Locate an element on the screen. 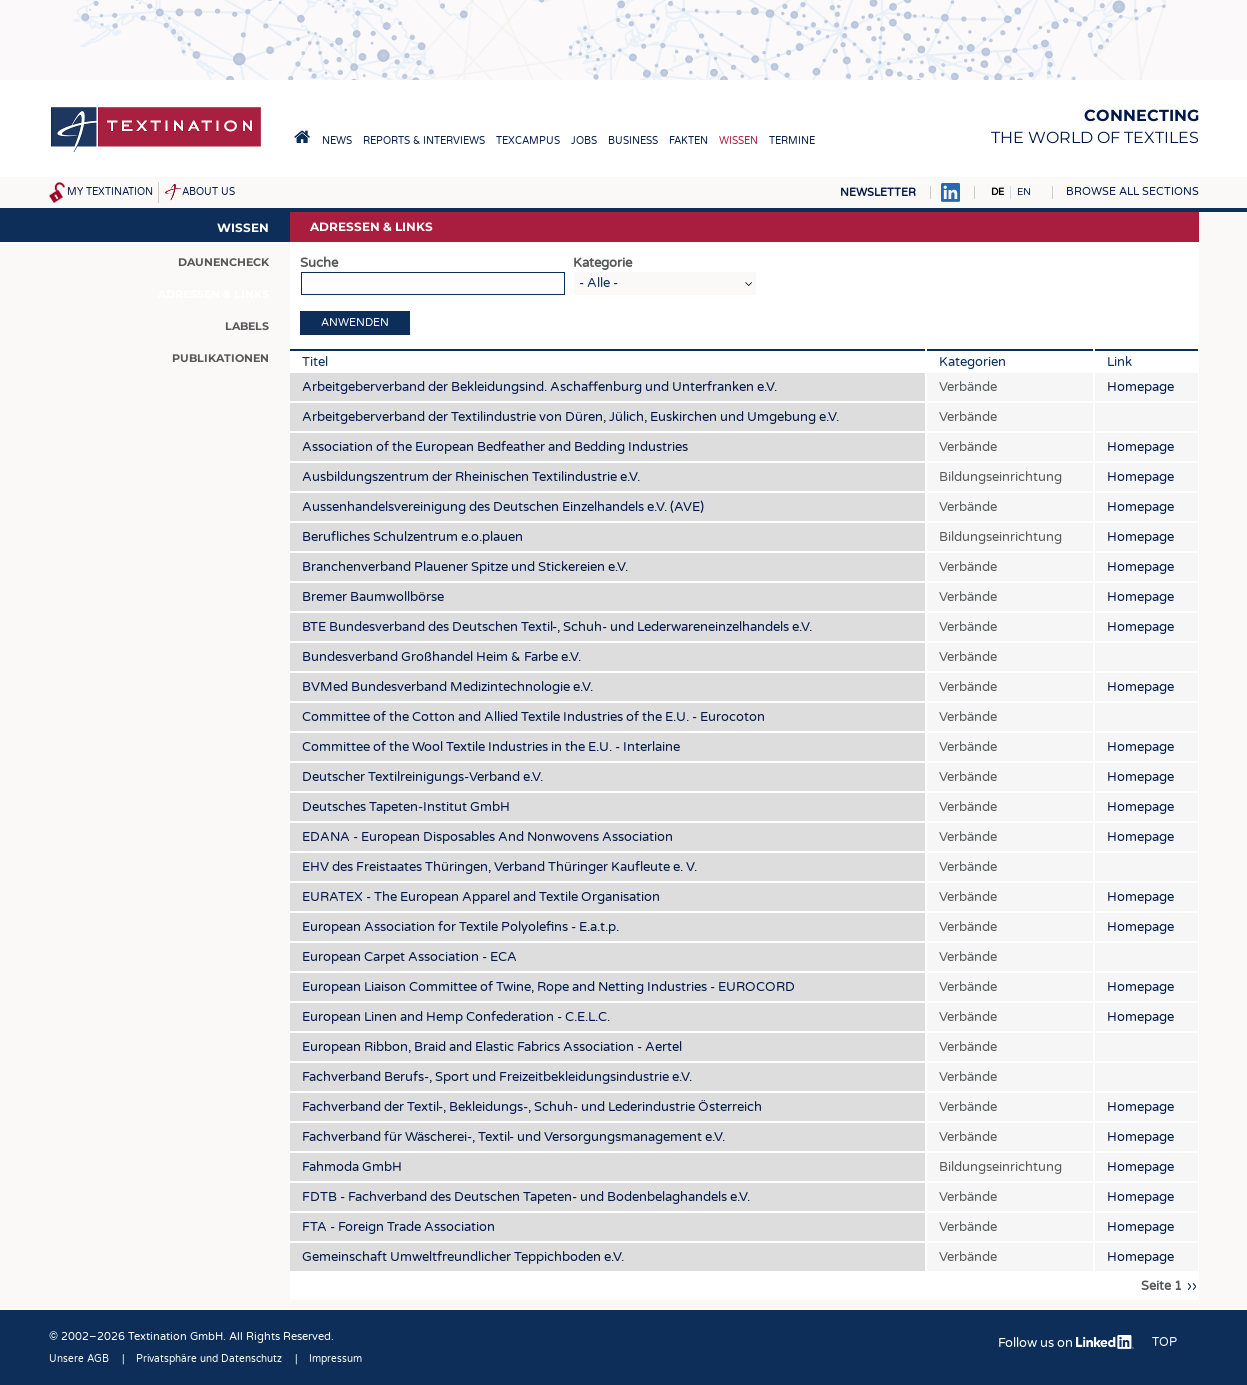 This screenshot has width=1247, height=1385. European Linen and Hemp Confederation - C.E.L.C. is located at coordinates (456, 1017).